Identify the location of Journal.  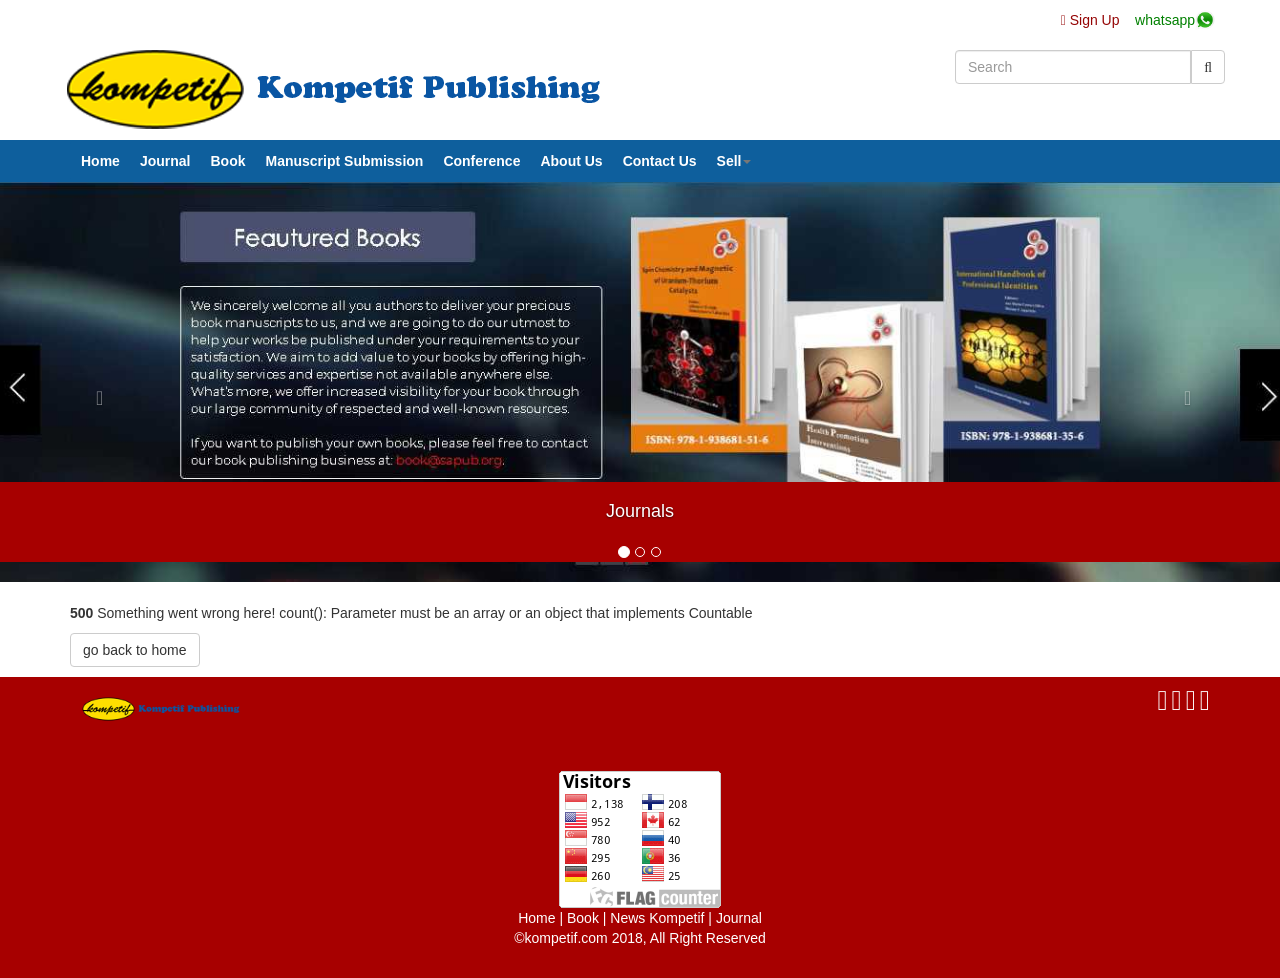
(165, 161).